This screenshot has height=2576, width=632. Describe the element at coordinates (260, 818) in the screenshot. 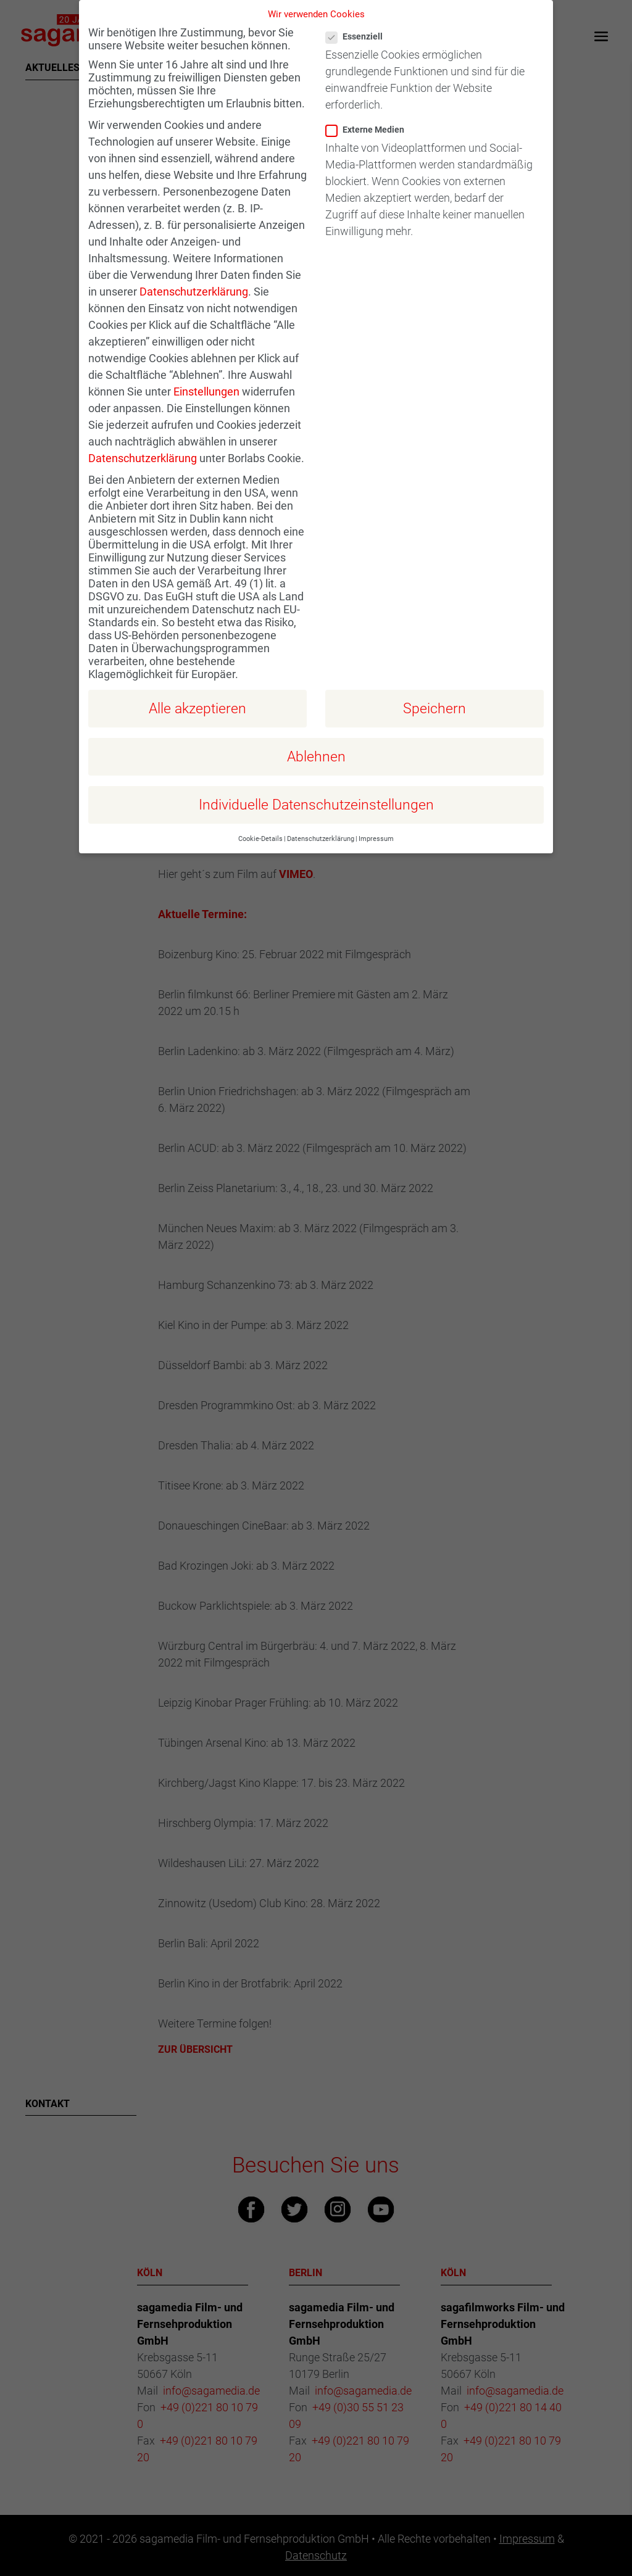

I see `Cookie-Details [button]` at that location.